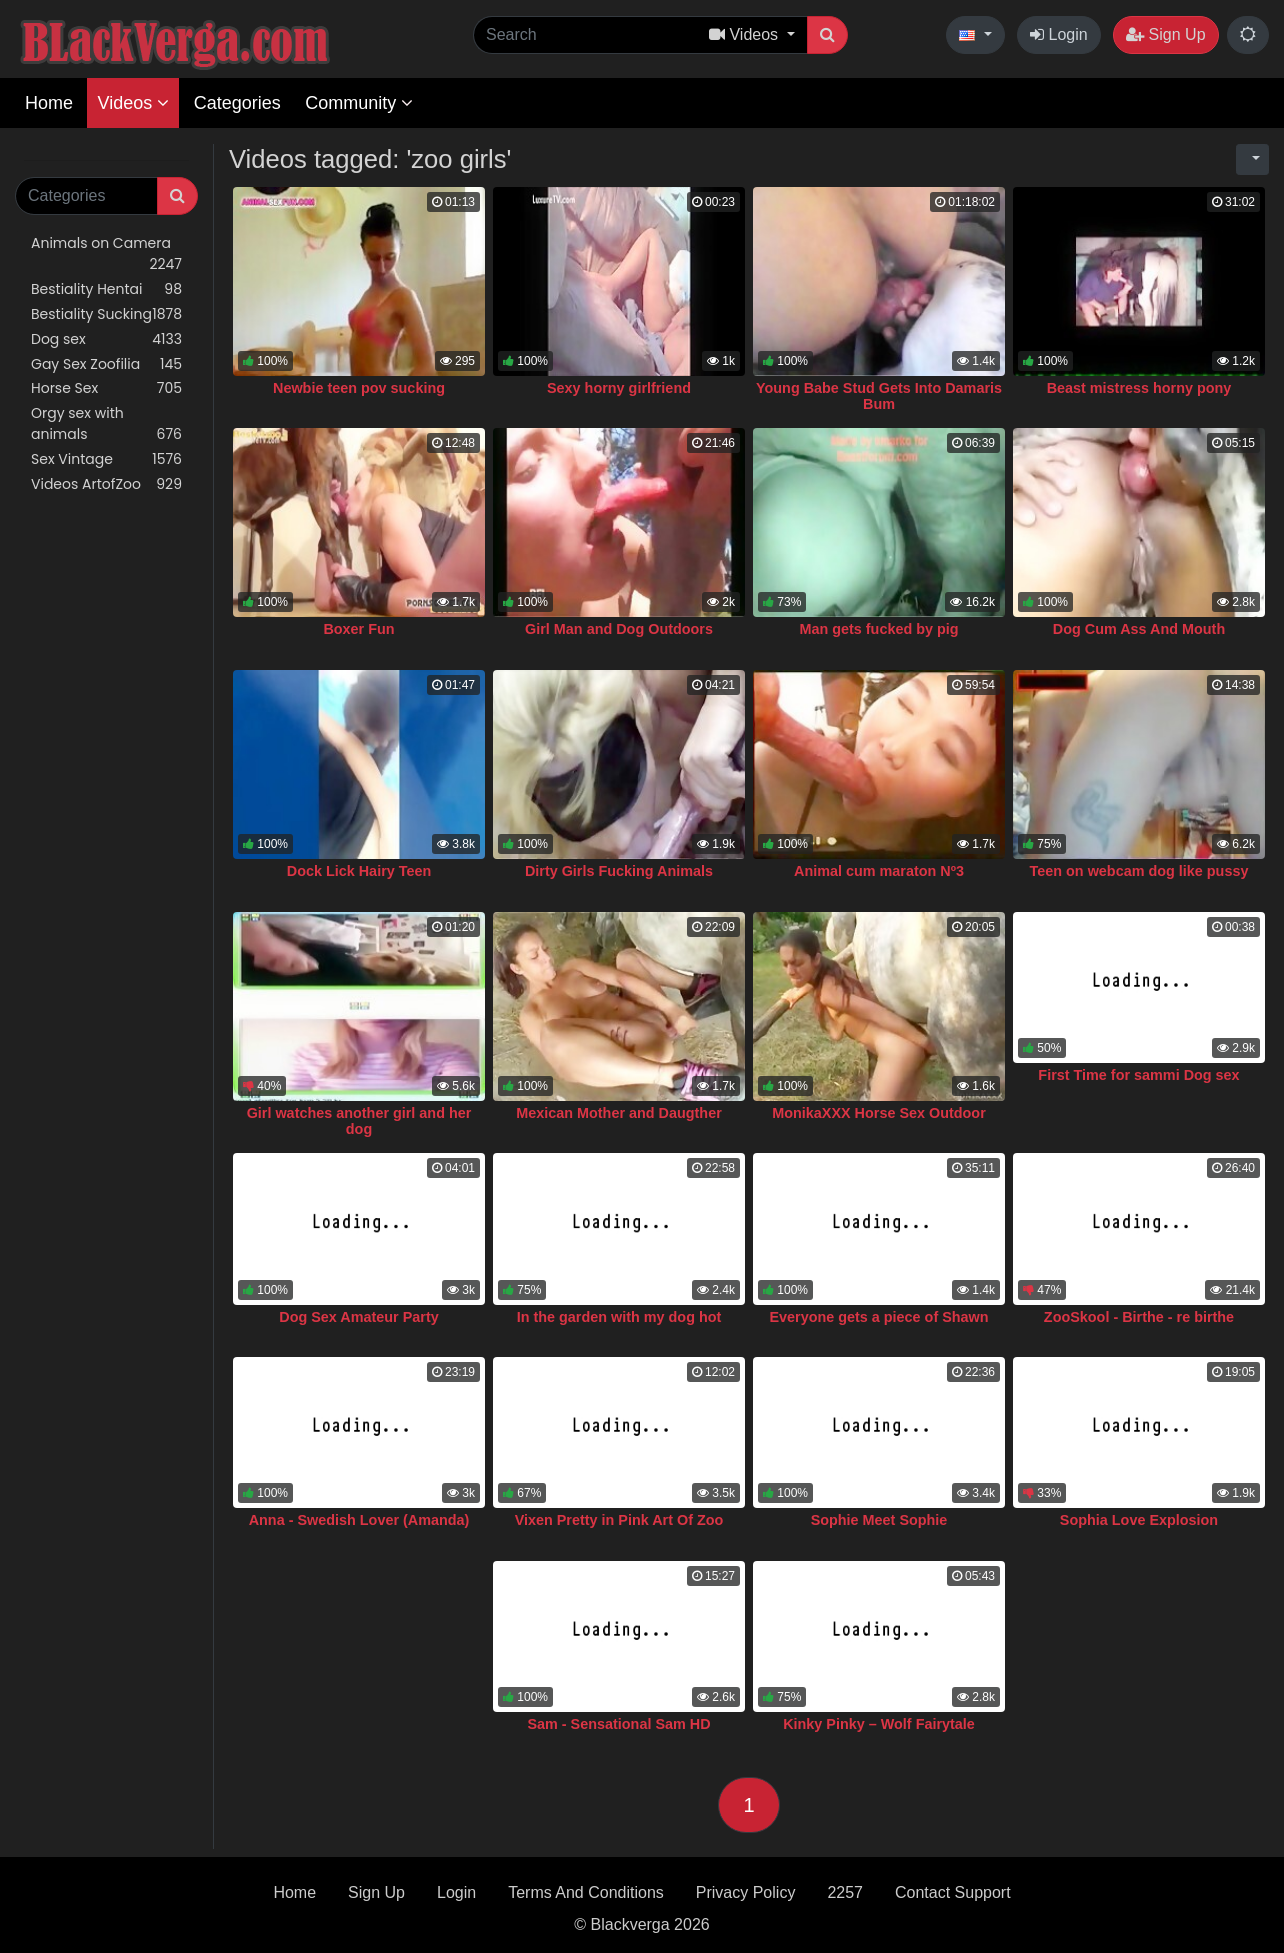 This screenshot has height=1953, width=1284. Describe the element at coordinates (619, 1520) in the screenshot. I see `Vixen Pretty in Pink Art Of Zoo` at that location.